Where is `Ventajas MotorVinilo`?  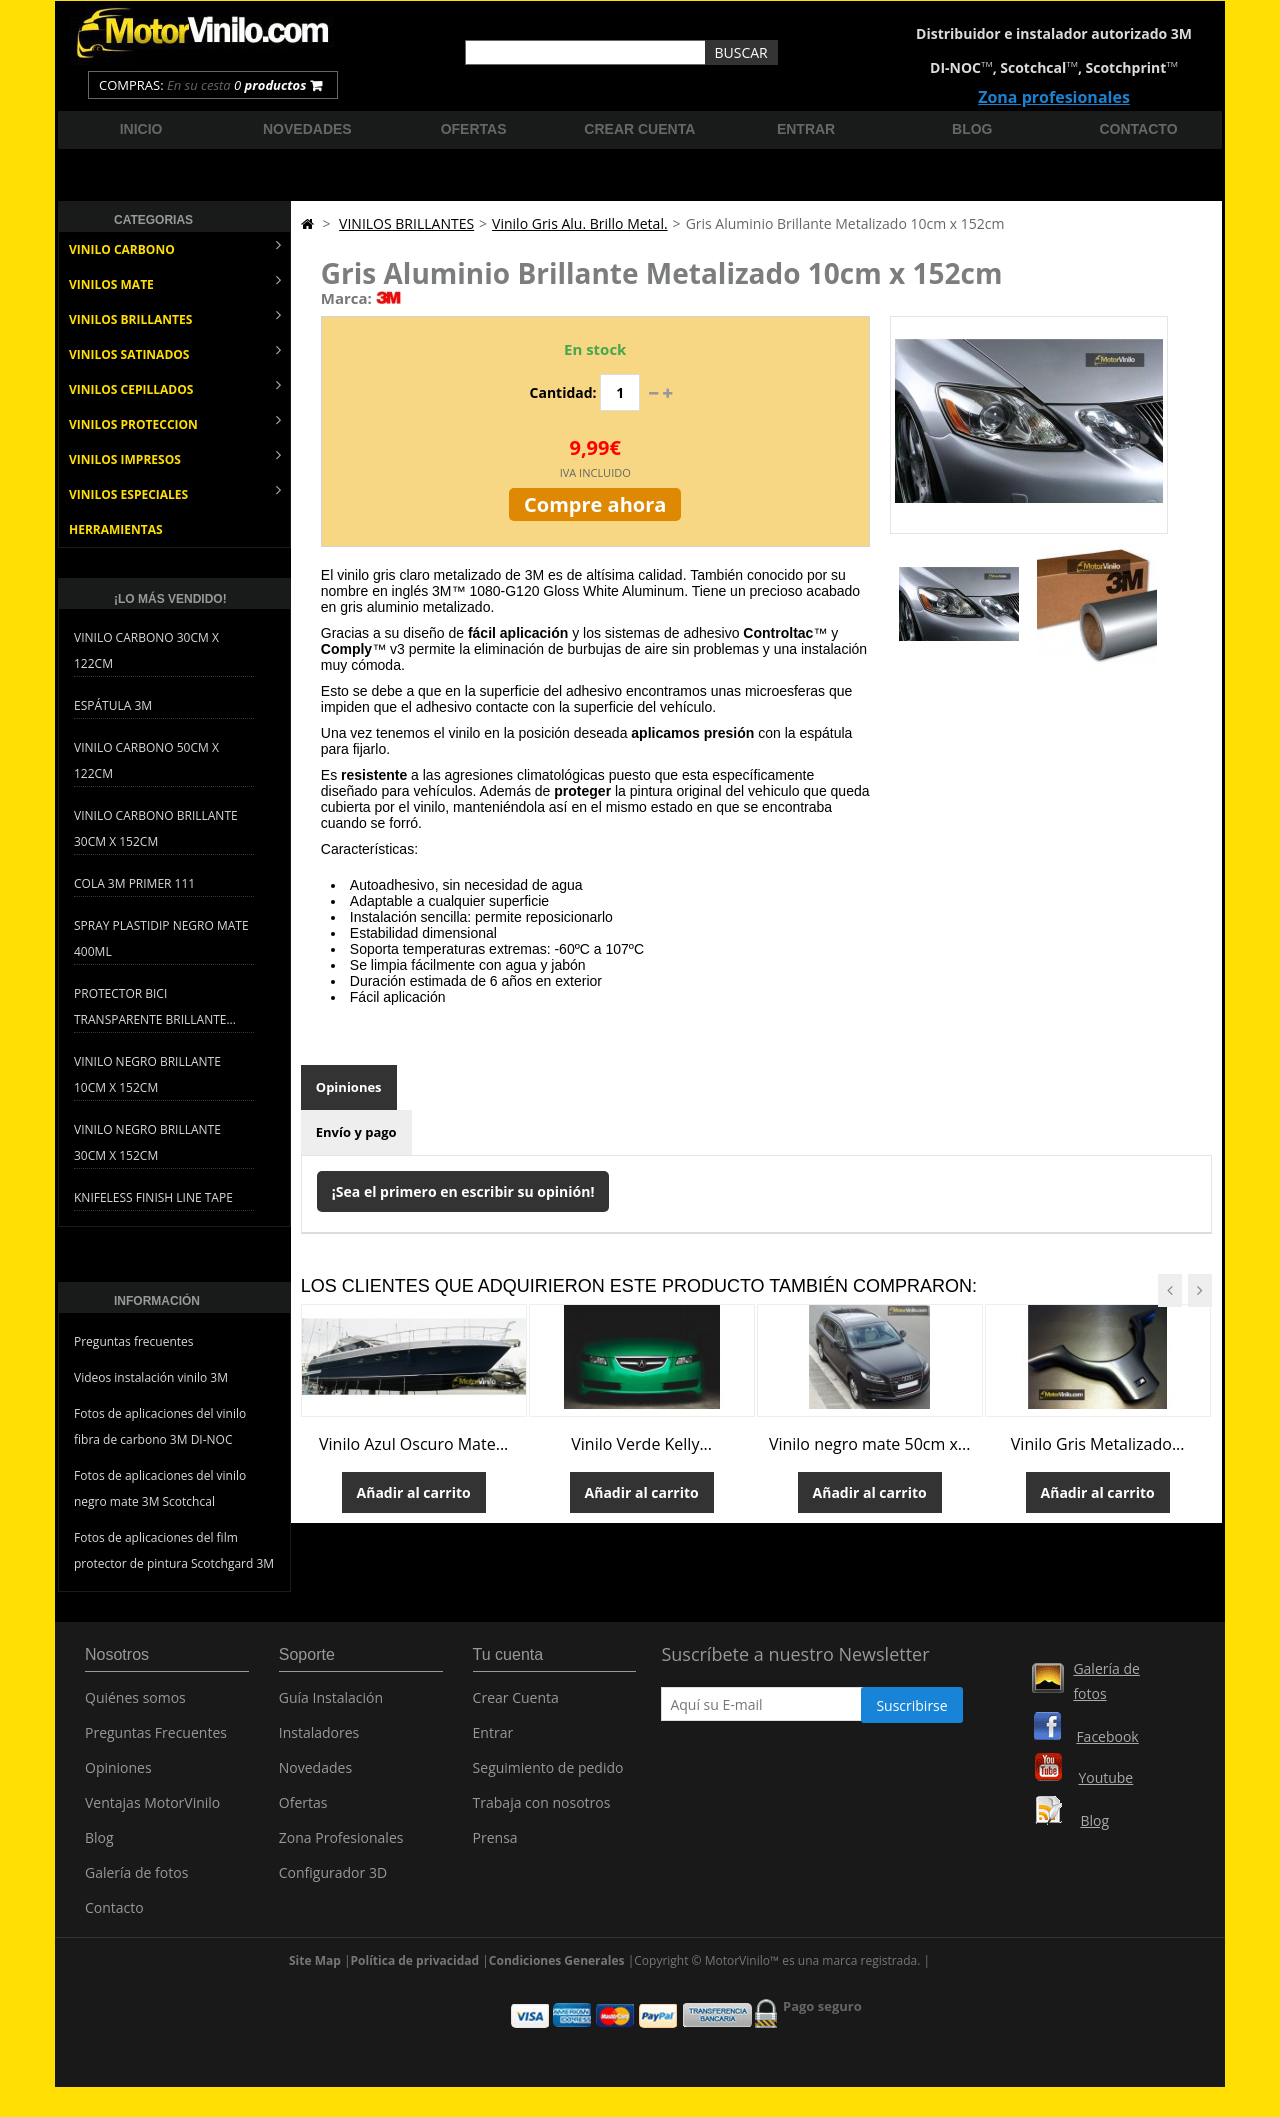
Ventajas MotorVinilo is located at coordinates (152, 1809).